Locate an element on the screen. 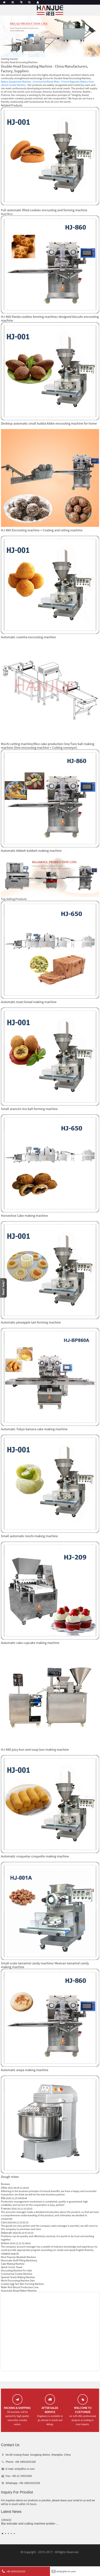 The height and width of the screenshot is (2576, 100). Spanish Snack Making Machine is located at coordinates (18, 2277).